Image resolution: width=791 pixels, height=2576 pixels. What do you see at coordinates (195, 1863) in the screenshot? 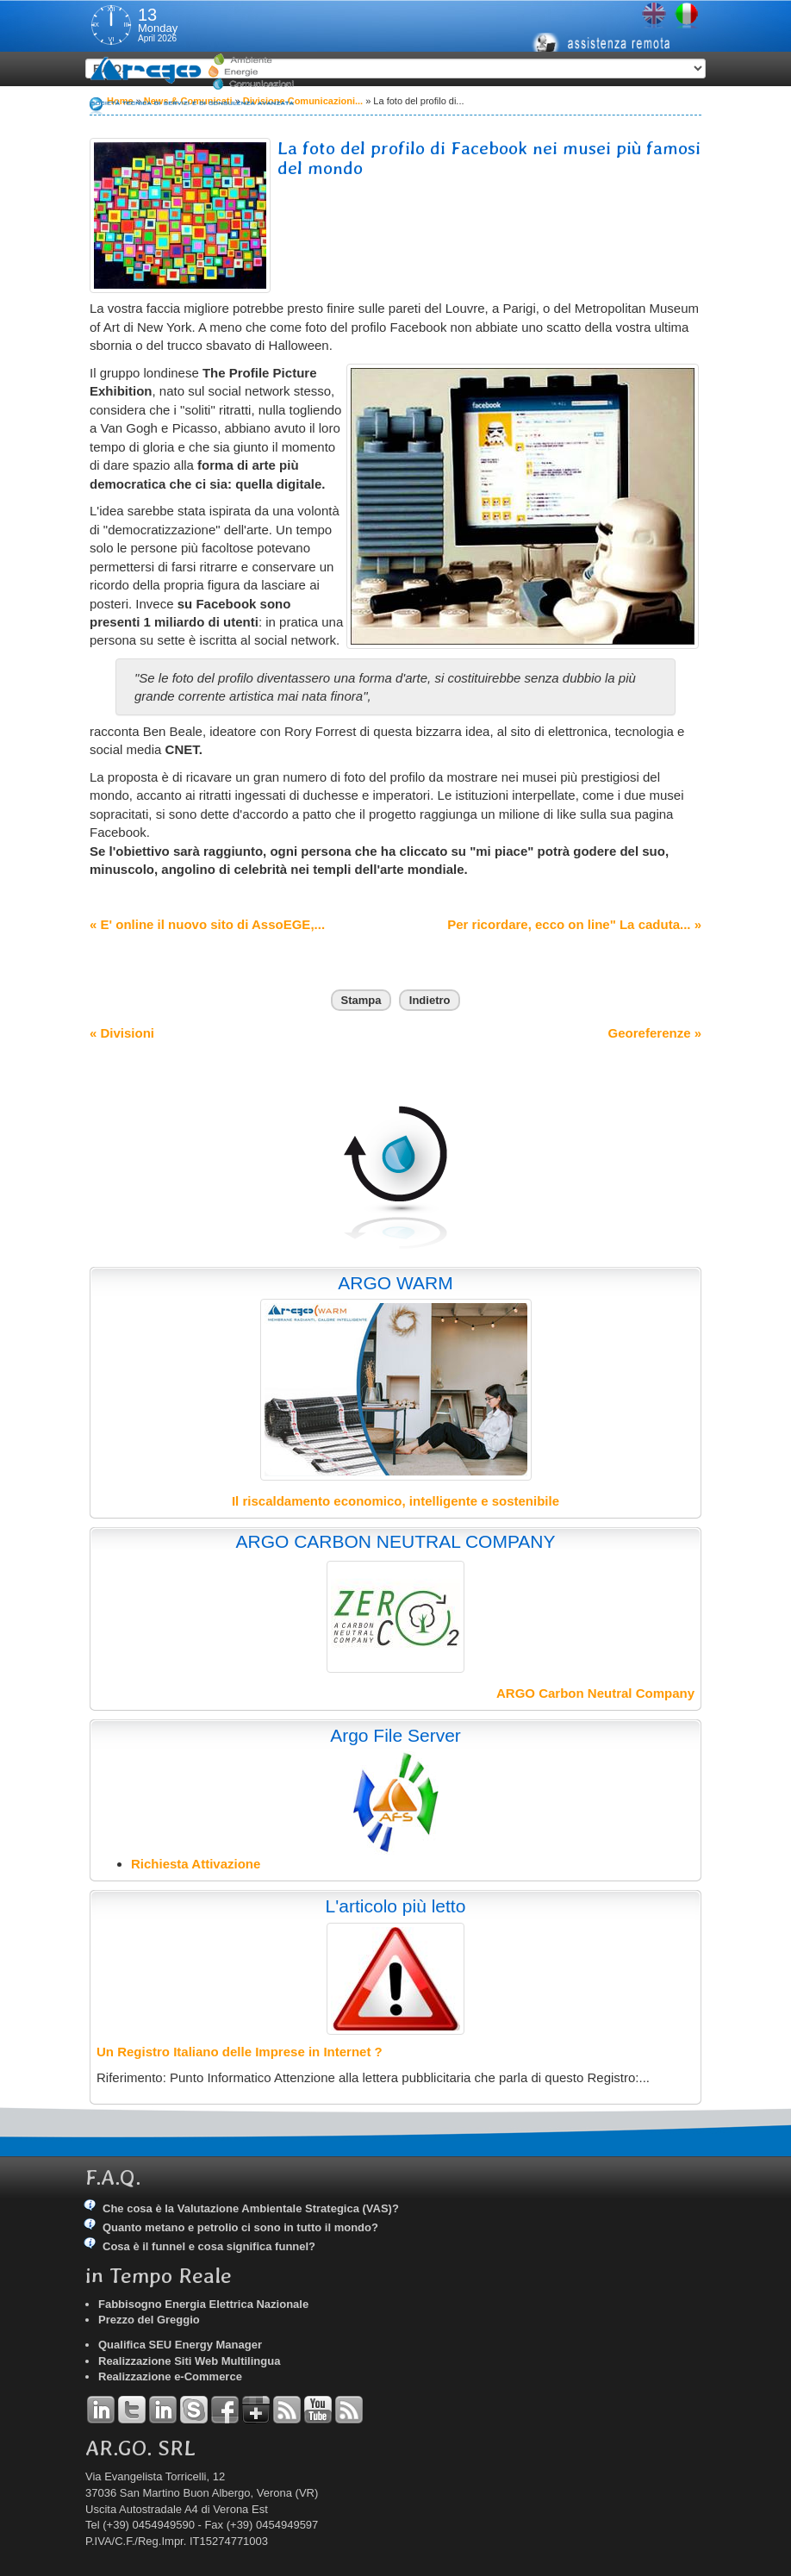
I see `Richiesta Attivazione` at bounding box center [195, 1863].